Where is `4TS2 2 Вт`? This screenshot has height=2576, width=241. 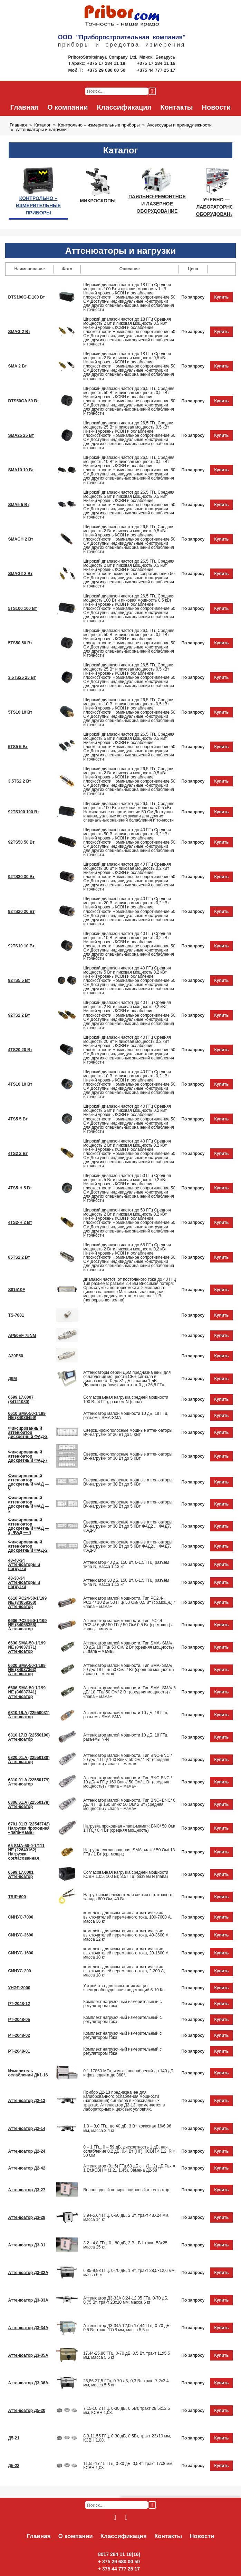 4TS2 2 Вт is located at coordinates (18, 1153).